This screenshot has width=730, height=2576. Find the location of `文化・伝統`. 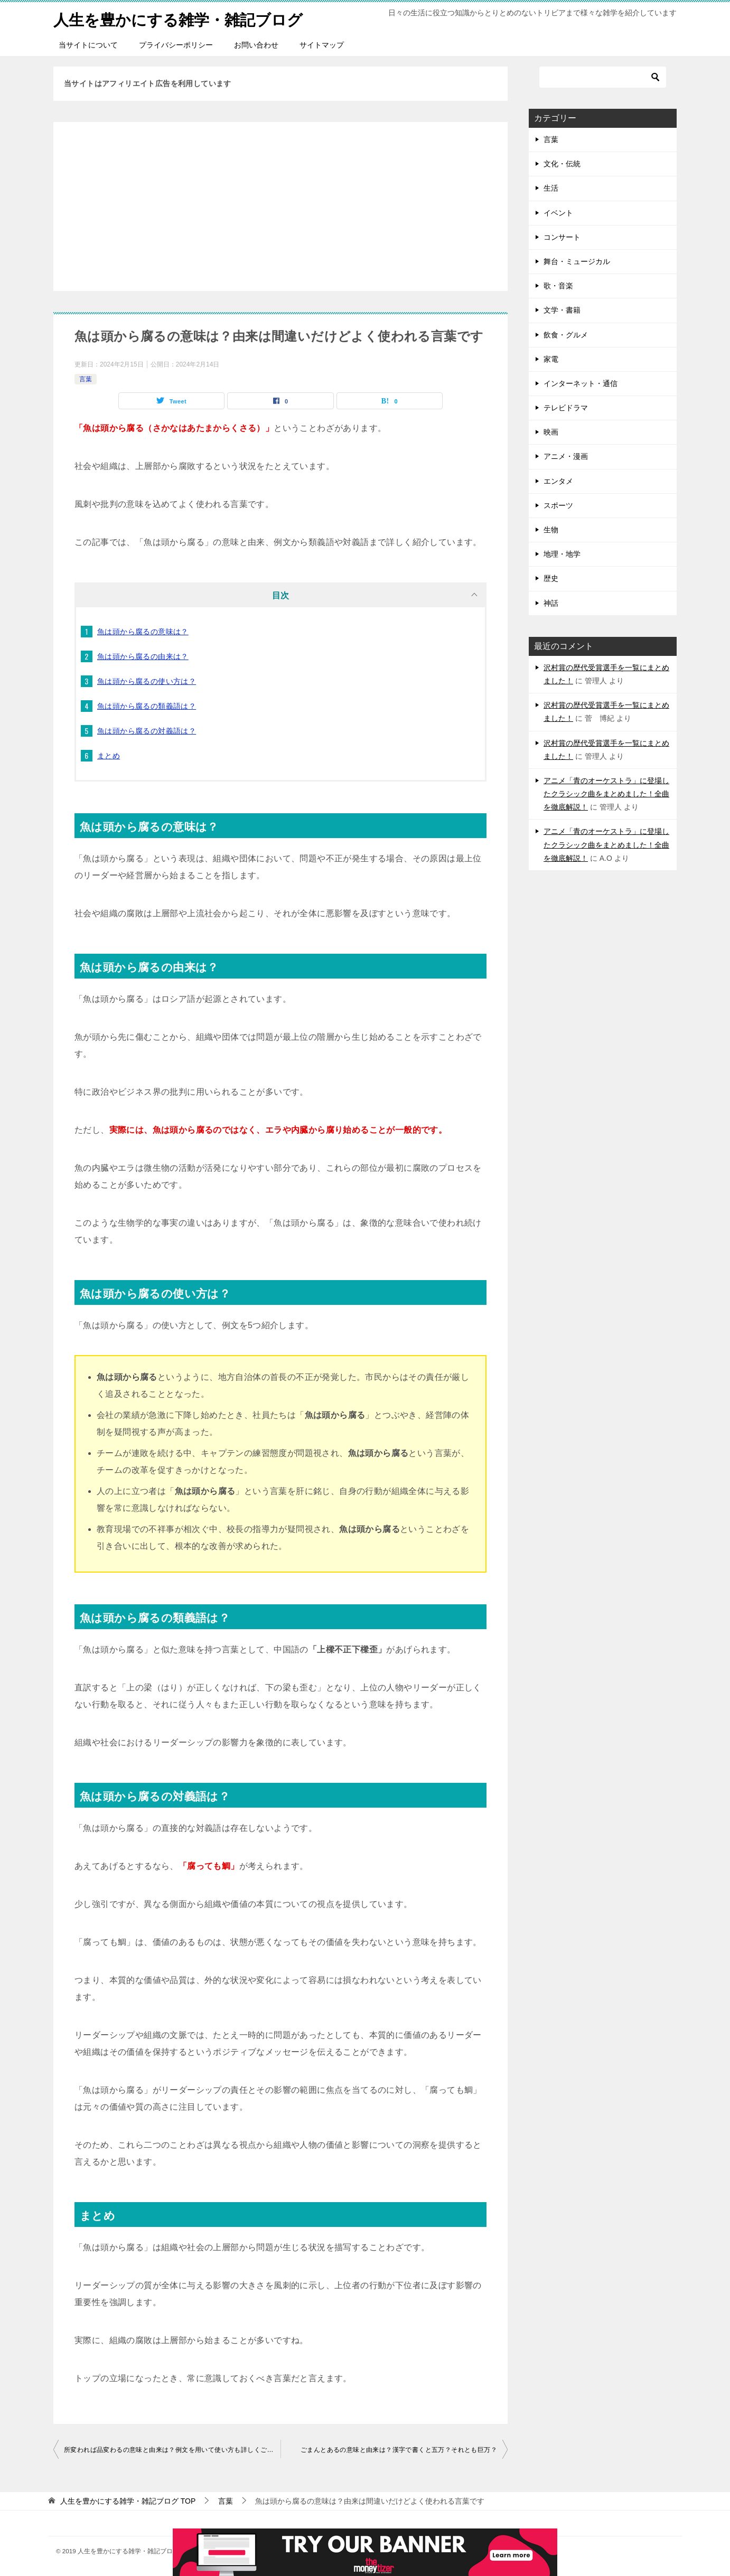

文化・伝統 is located at coordinates (562, 163).